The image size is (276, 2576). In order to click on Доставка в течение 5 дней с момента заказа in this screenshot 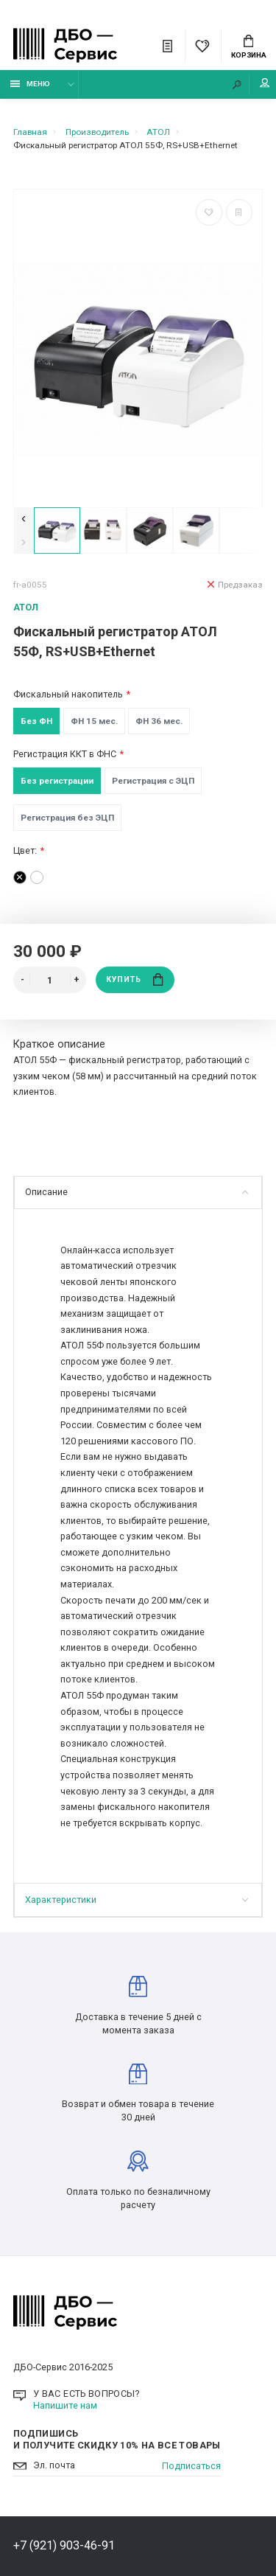, I will do `click(138, 2006)`.